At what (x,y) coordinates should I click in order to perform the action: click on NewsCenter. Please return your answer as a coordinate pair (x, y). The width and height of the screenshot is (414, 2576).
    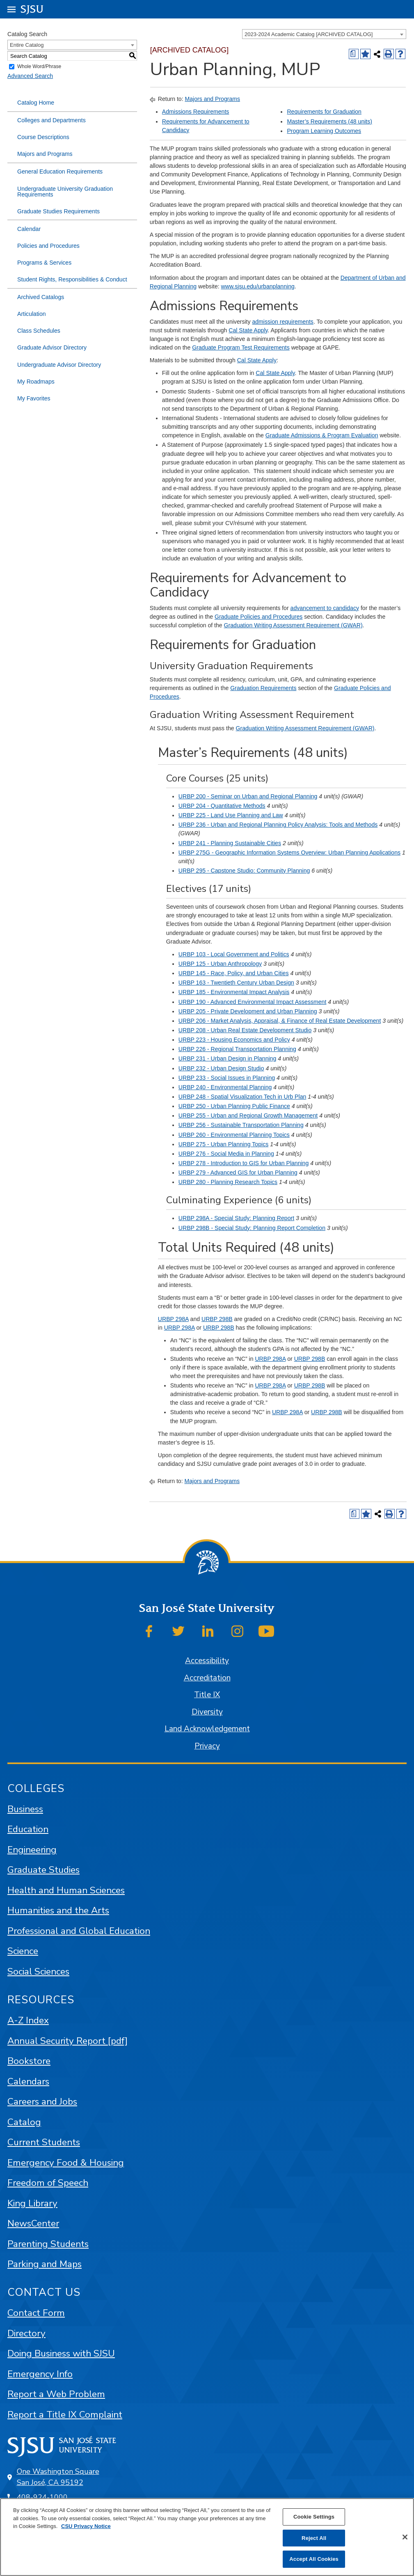
    Looking at the image, I should click on (33, 2223).